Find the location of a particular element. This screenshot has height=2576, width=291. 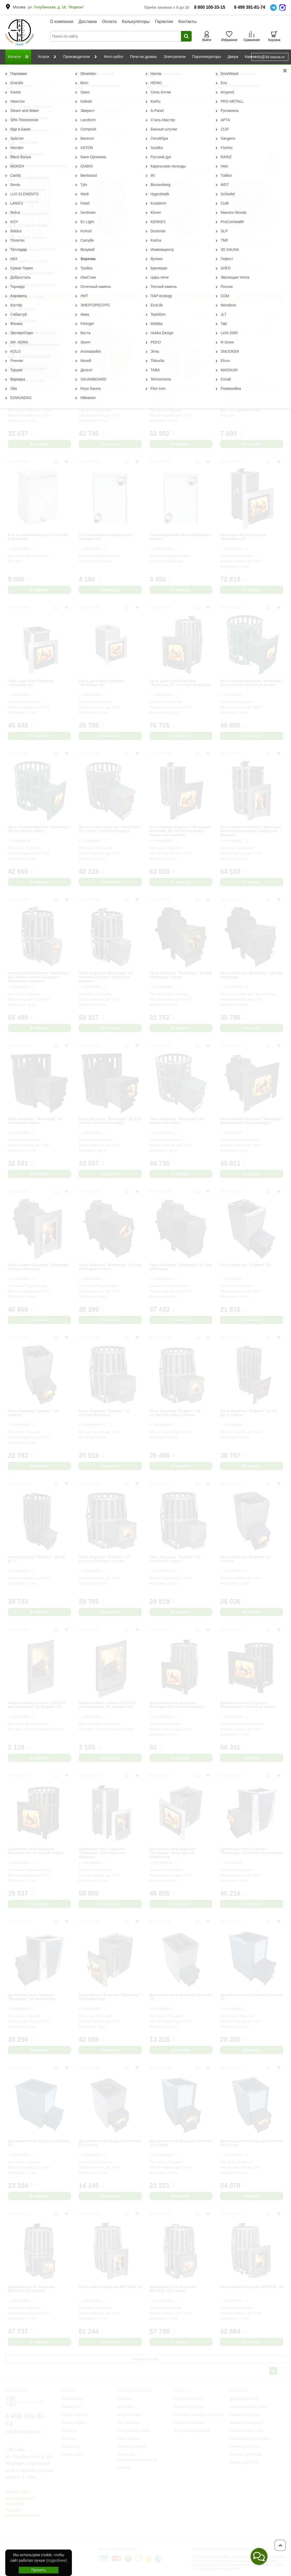

Дровяная печь Берёзка "Фаворит" 28 закрытая каменка is located at coordinates (102, 1853).